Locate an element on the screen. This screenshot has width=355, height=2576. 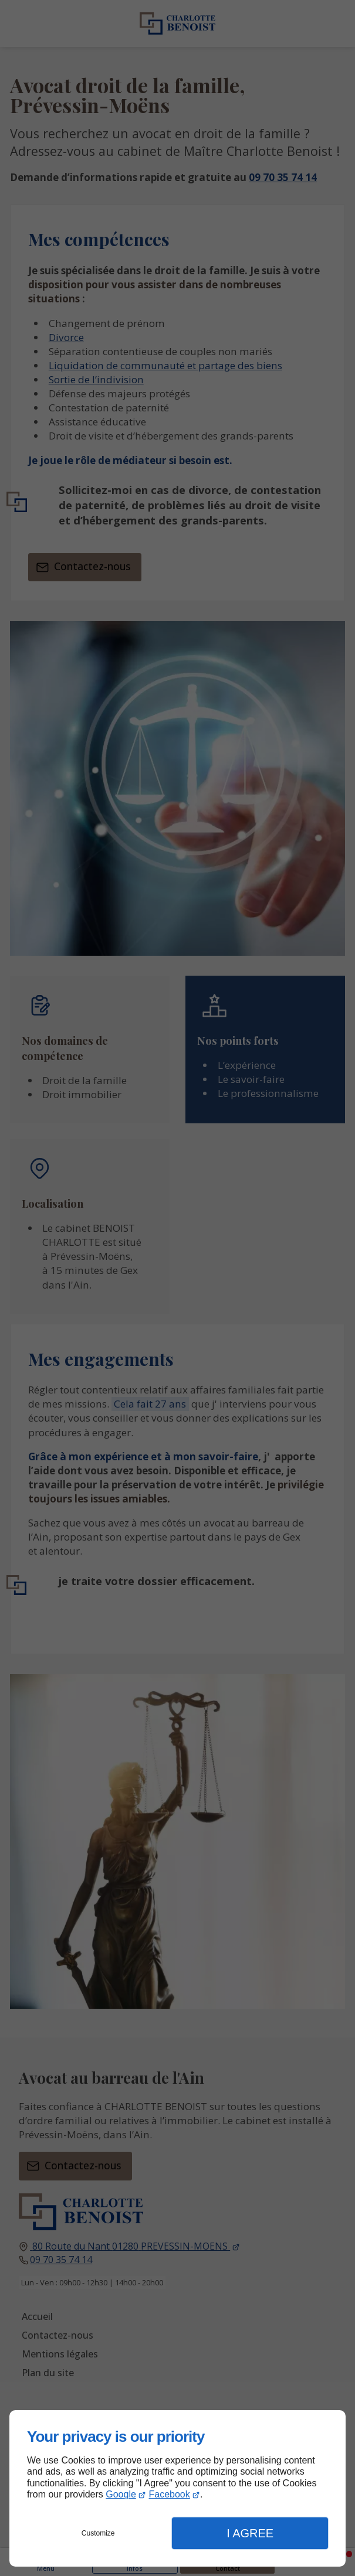
I Agree [button] is located at coordinates (249, 2533).